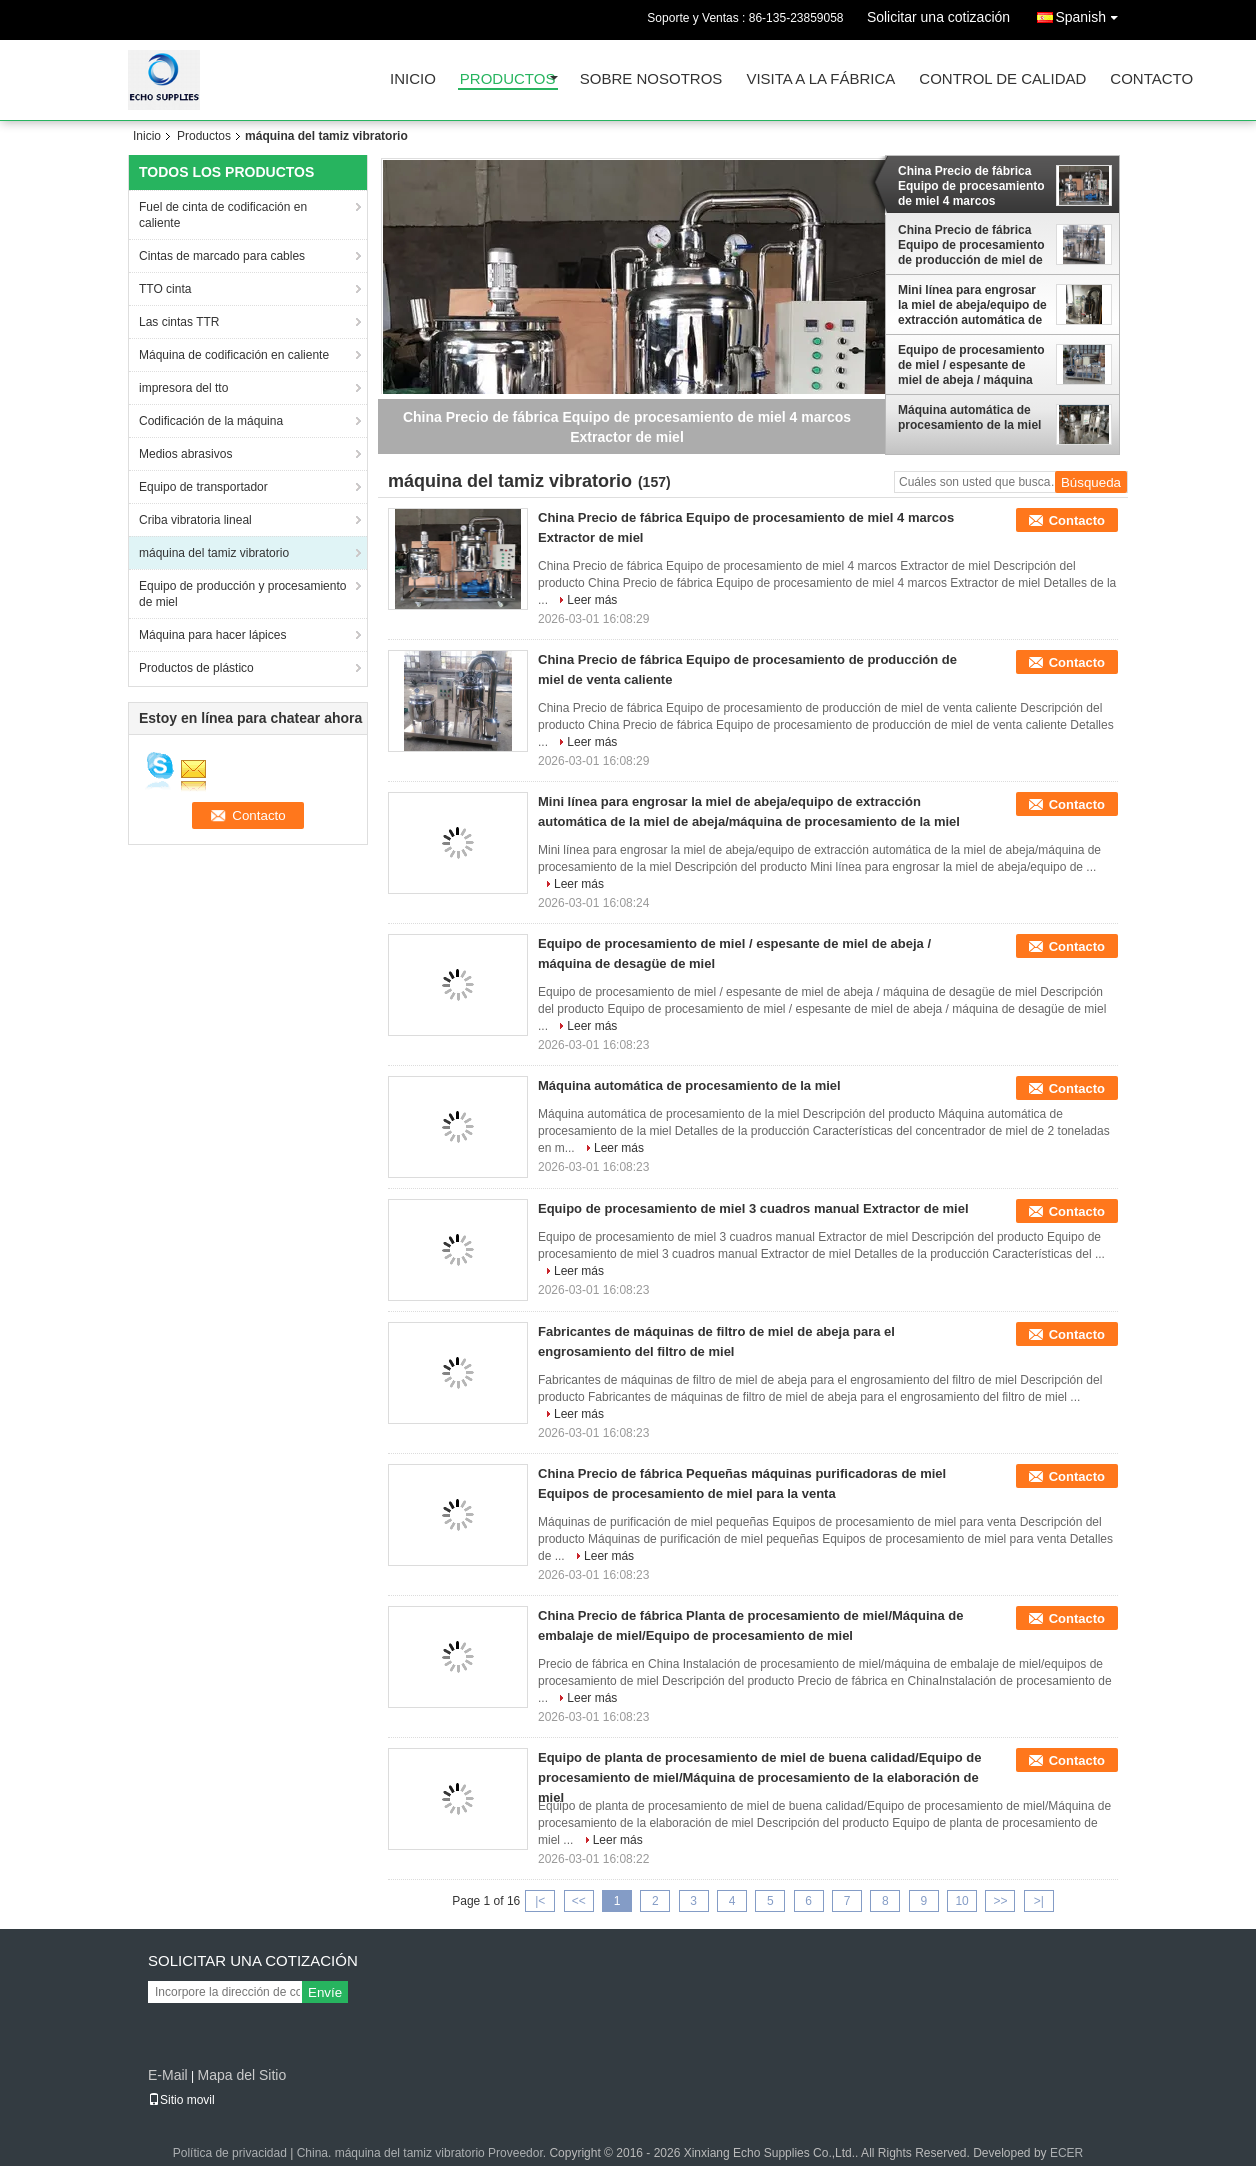  What do you see at coordinates (196, 668) in the screenshot?
I see `Productos de plástico` at bounding box center [196, 668].